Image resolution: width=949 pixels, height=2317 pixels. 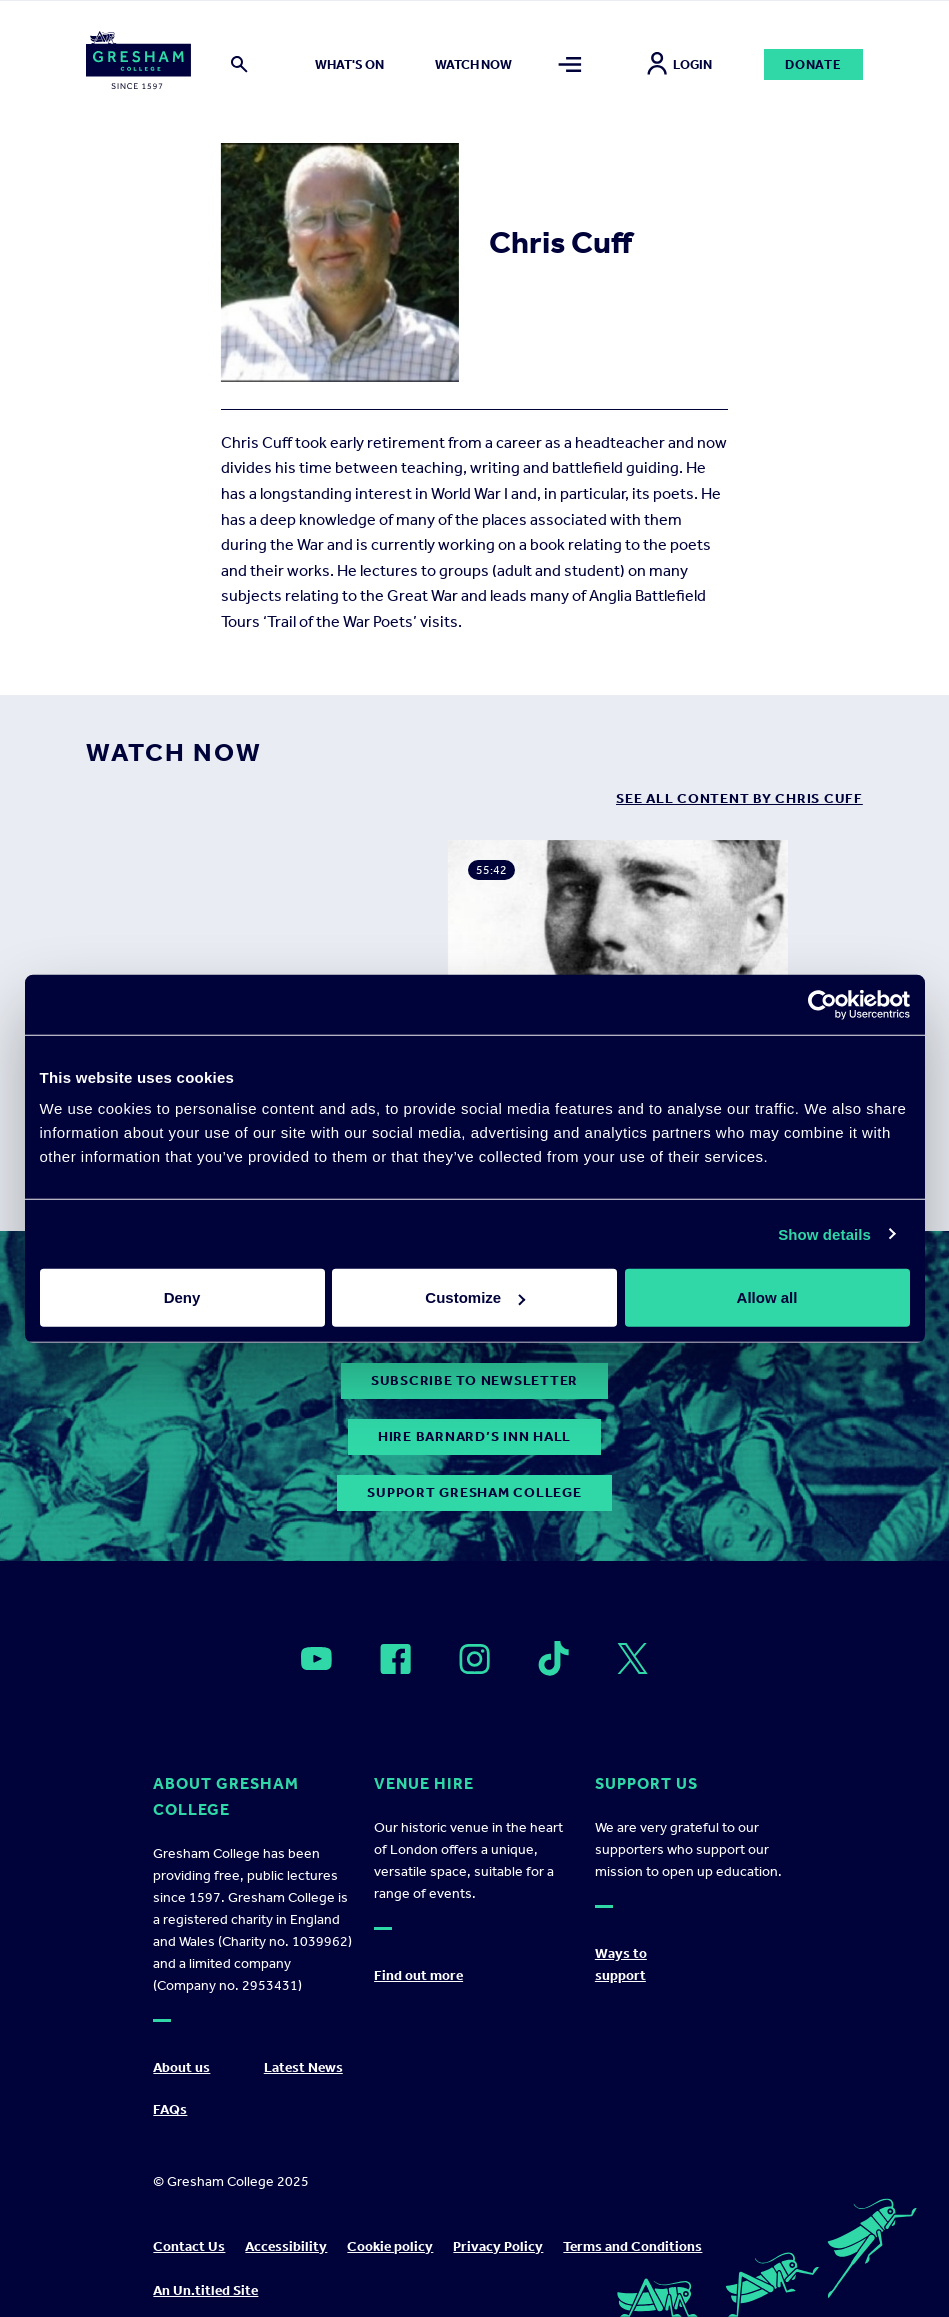 What do you see at coordinates (813, 64) in the screenshot?
I see `Donate` at bounding box center [813, 64].